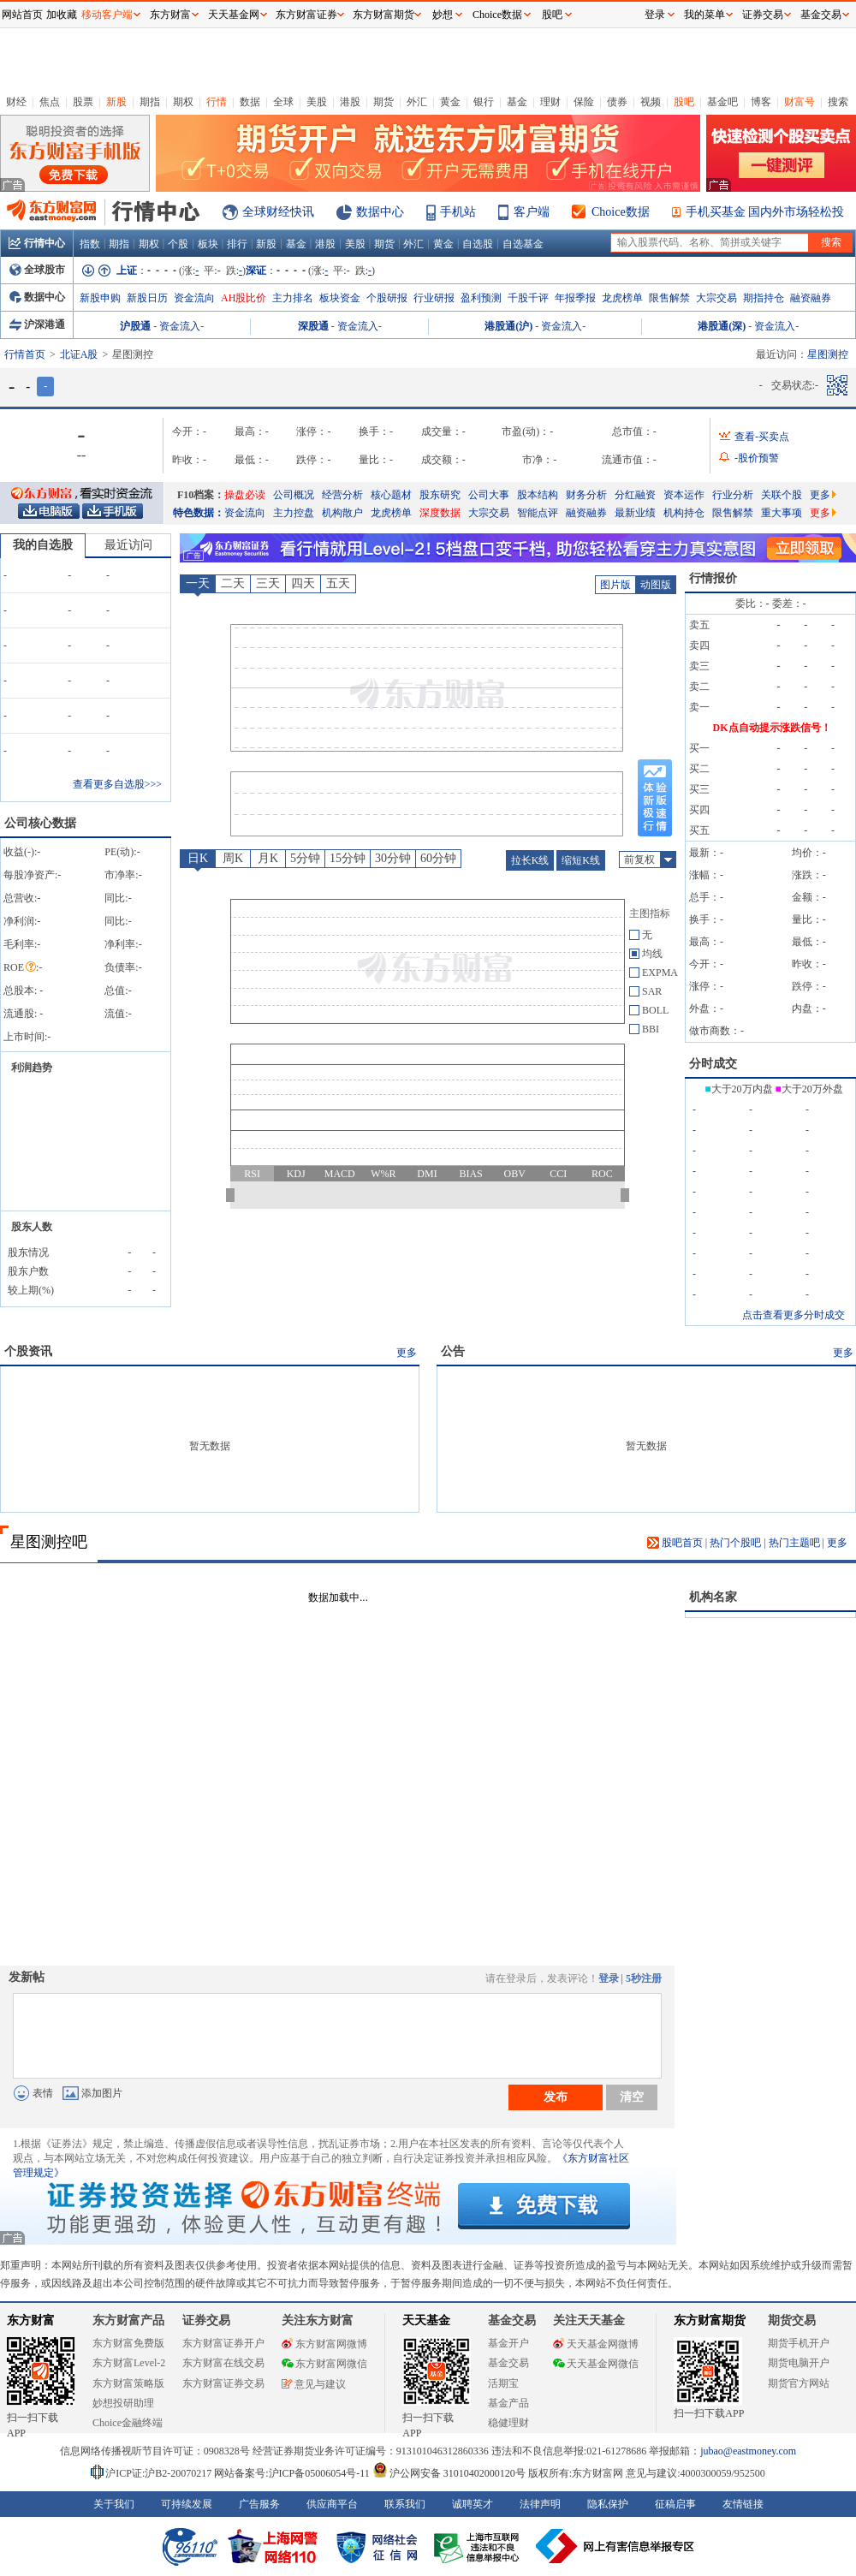 The width and height of the screenshot is (856, 2576). I want to click on 股东研究, so click(440, 495).